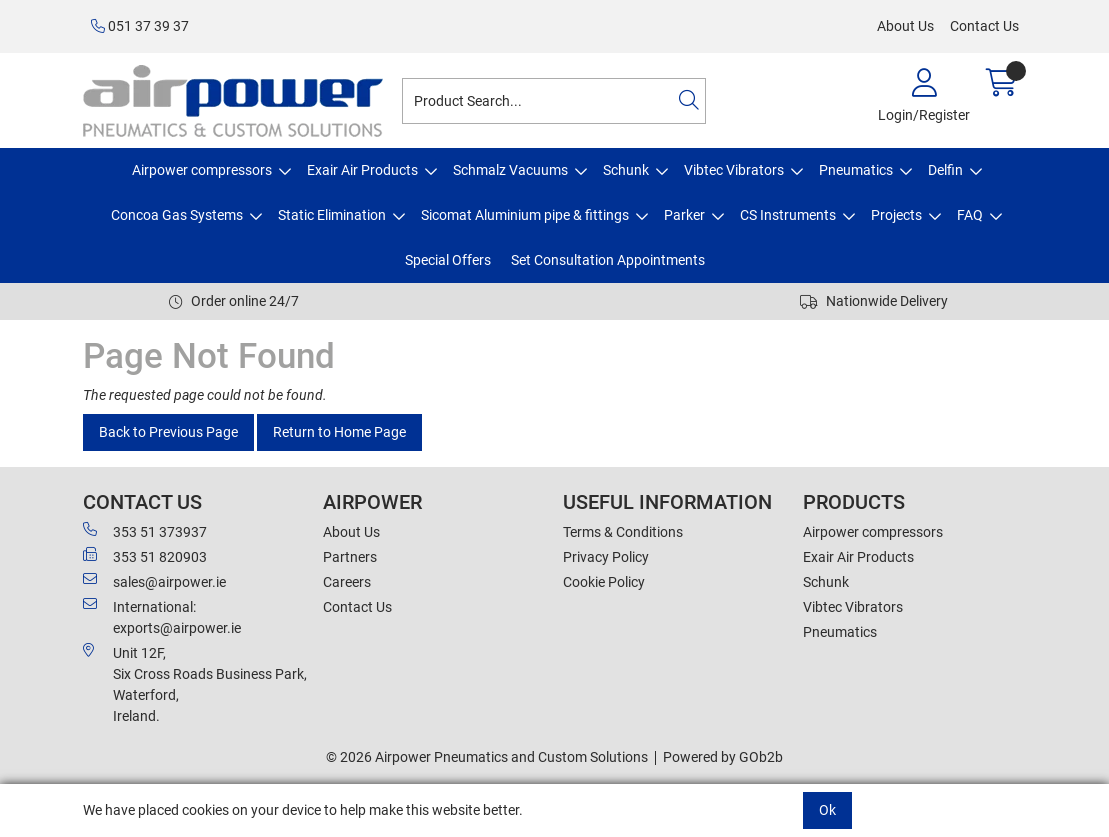 Image resolution: width=1109 pixels, height=837 pixels. What do you see at coordinates (350, 557) in the screenshot?
I see `Partners` at bounding box center [350, 557].